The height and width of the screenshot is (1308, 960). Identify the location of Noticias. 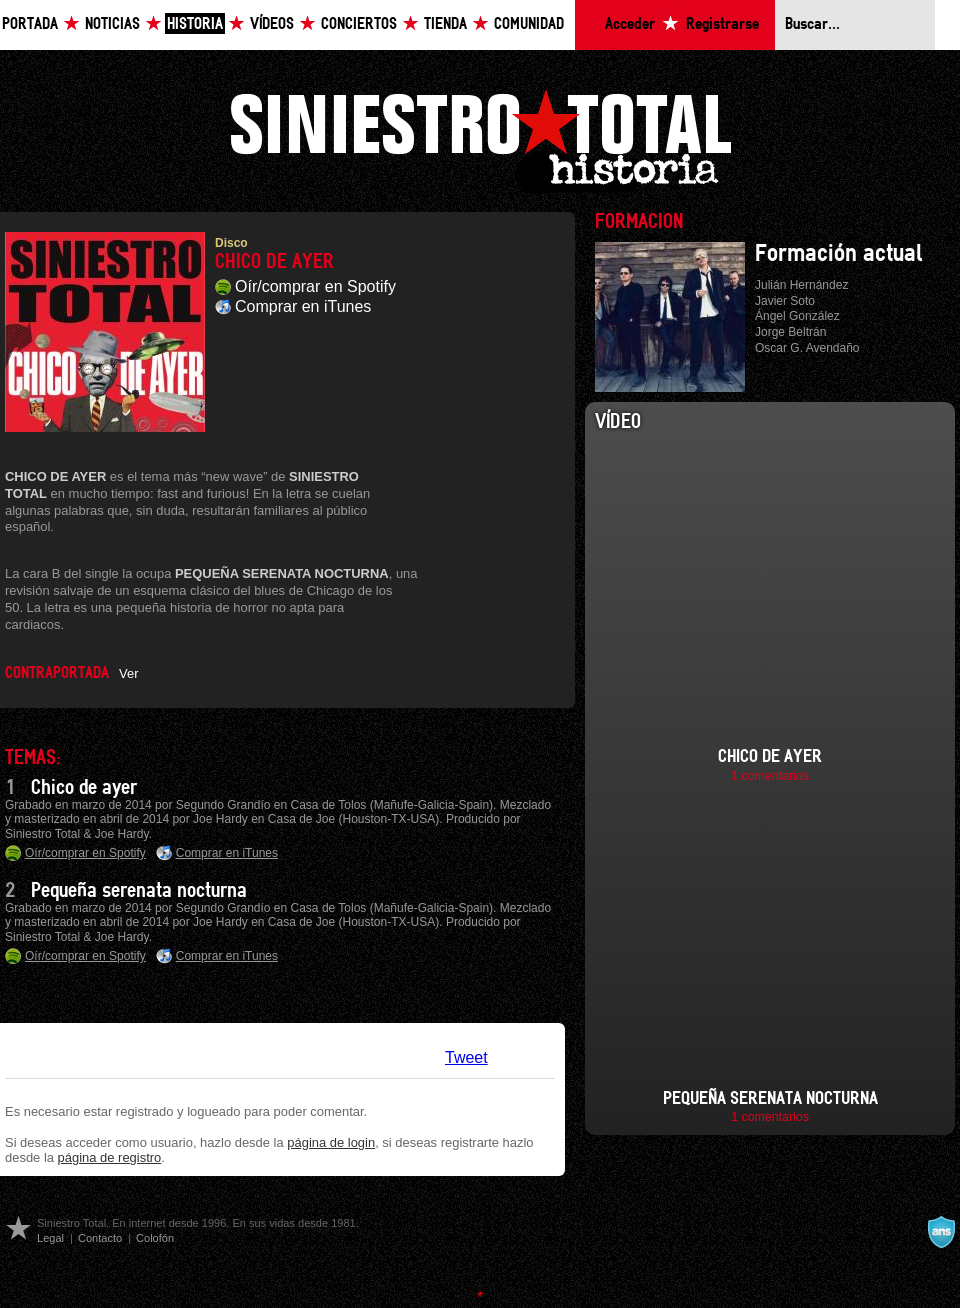
(112, 24).